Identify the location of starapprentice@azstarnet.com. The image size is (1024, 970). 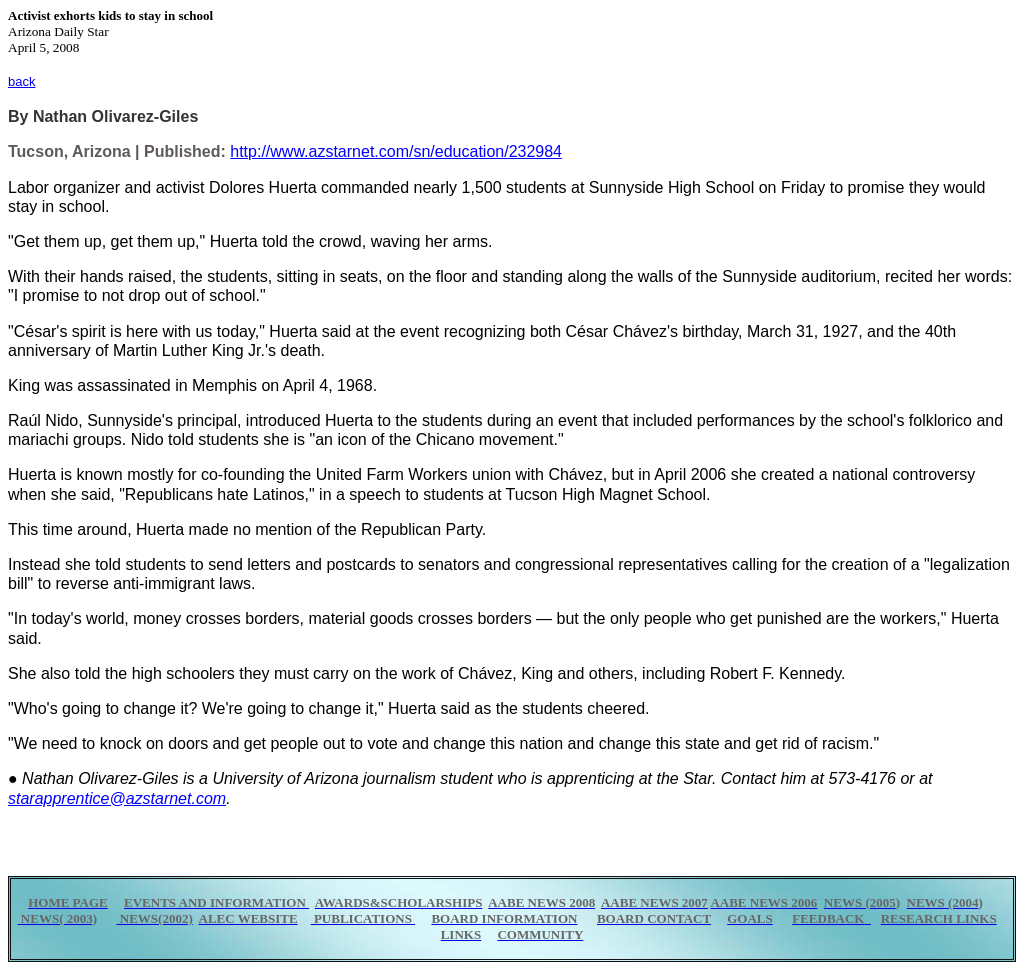
(117, 798).